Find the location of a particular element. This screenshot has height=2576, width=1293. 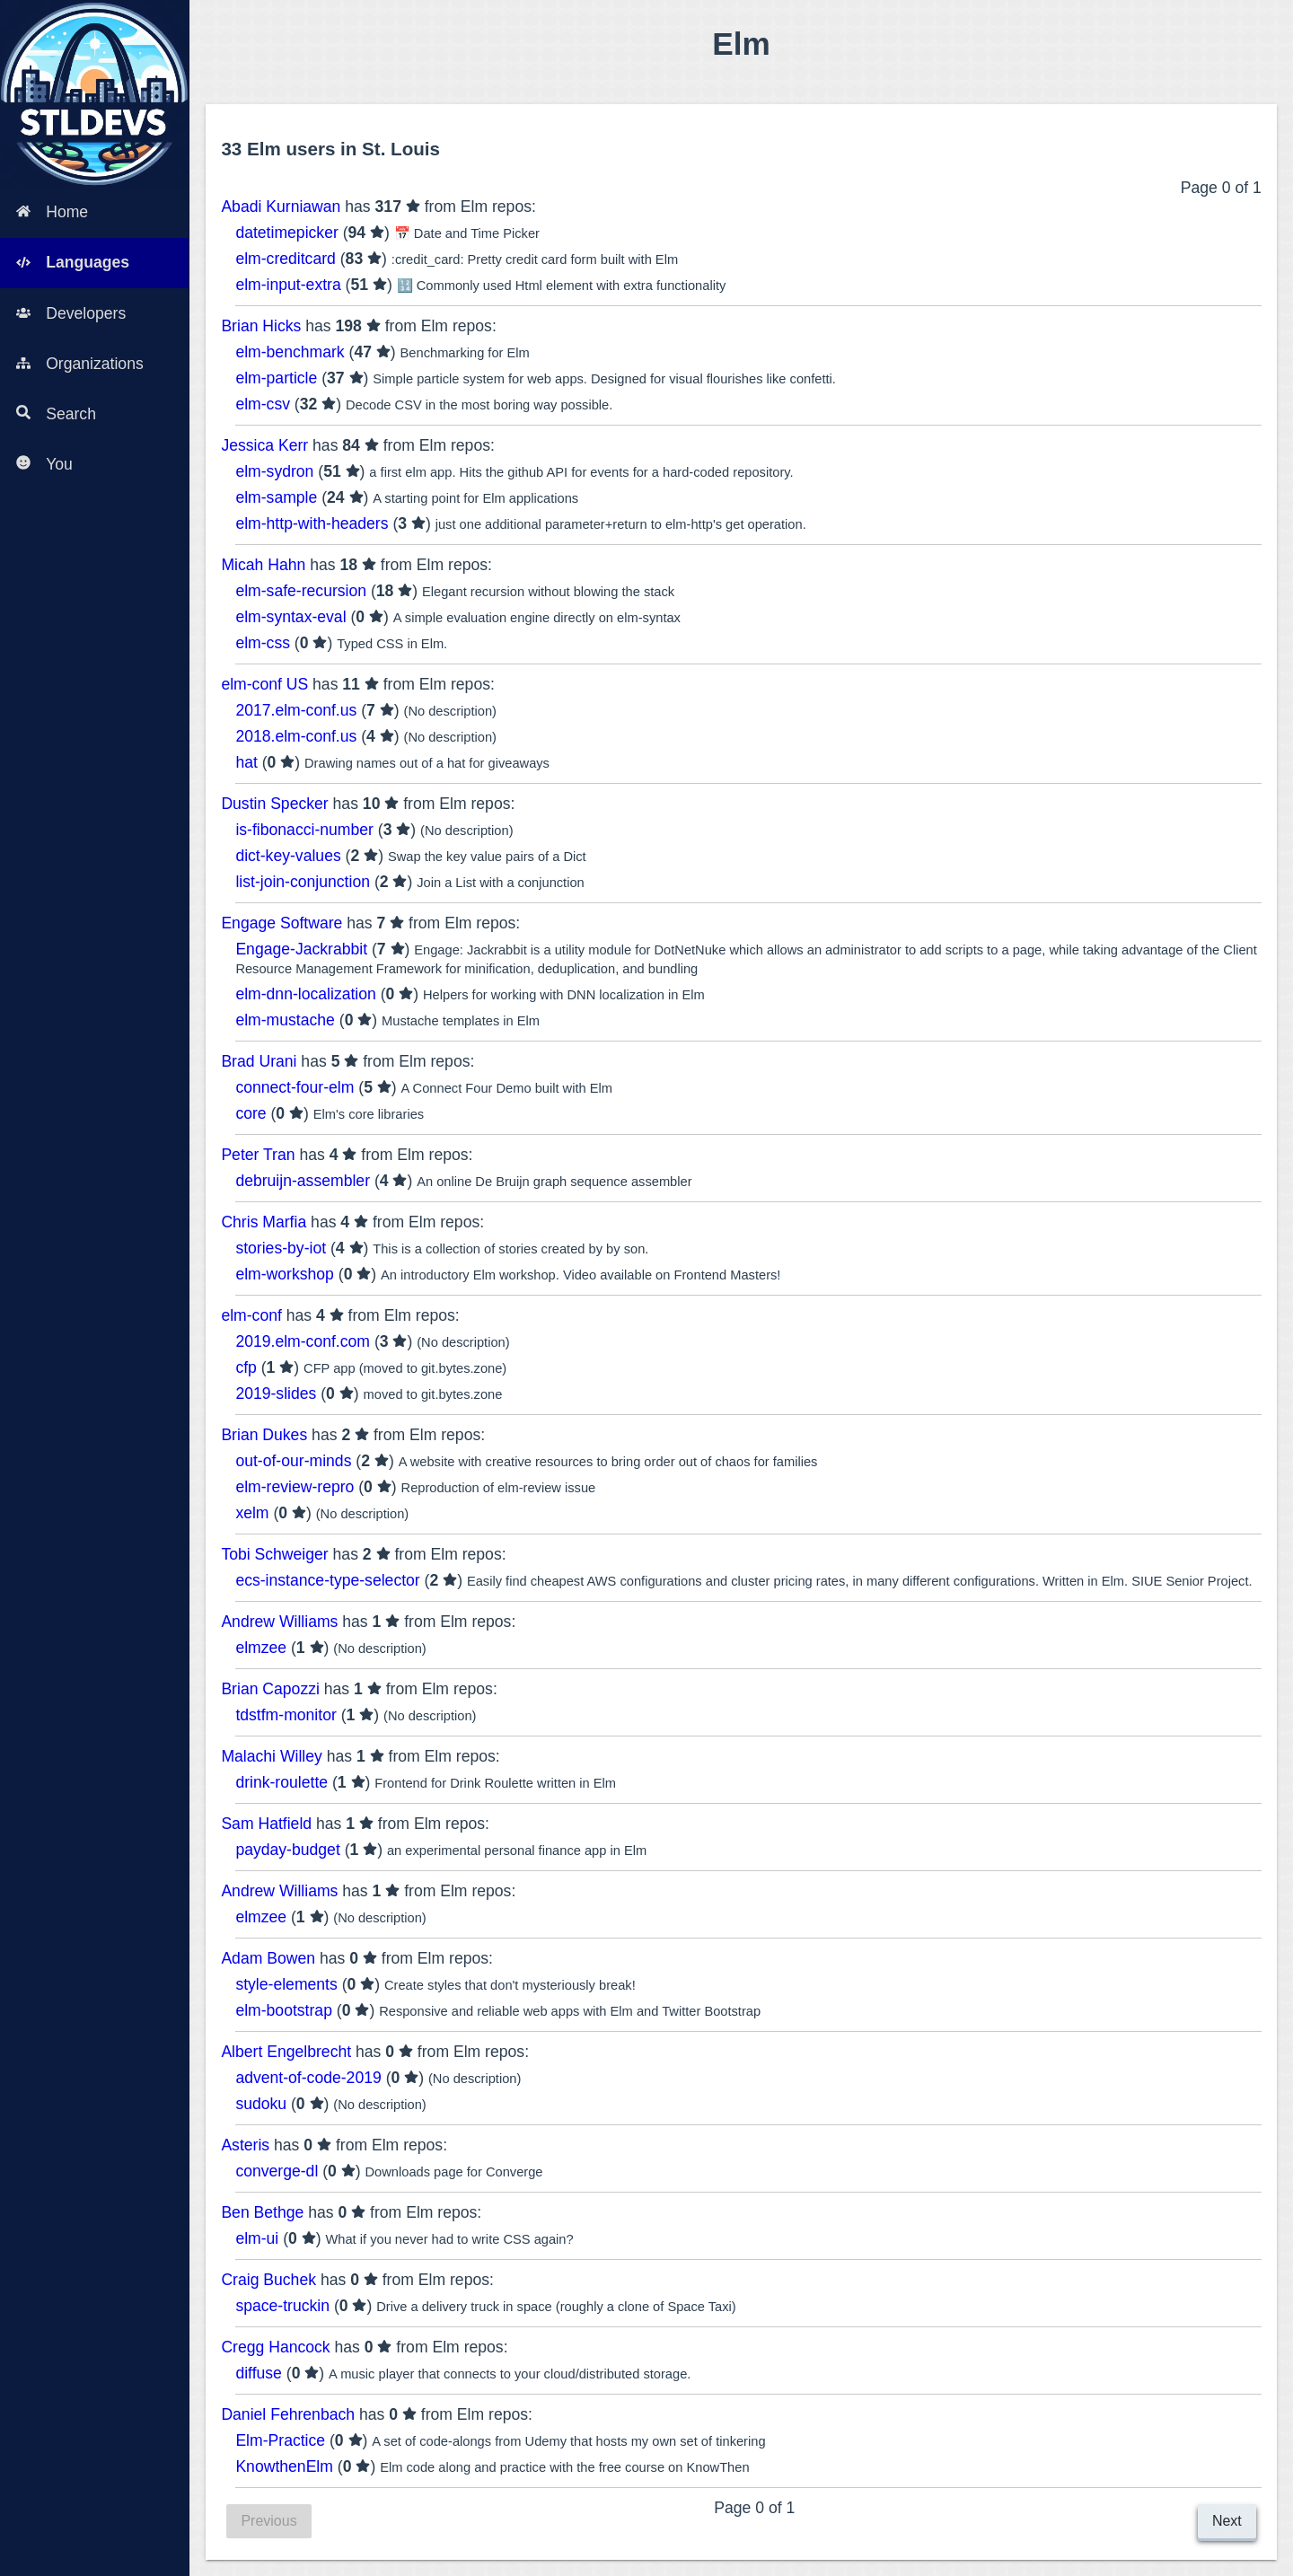

Peter Tran is located at coordinates (258, 1155).